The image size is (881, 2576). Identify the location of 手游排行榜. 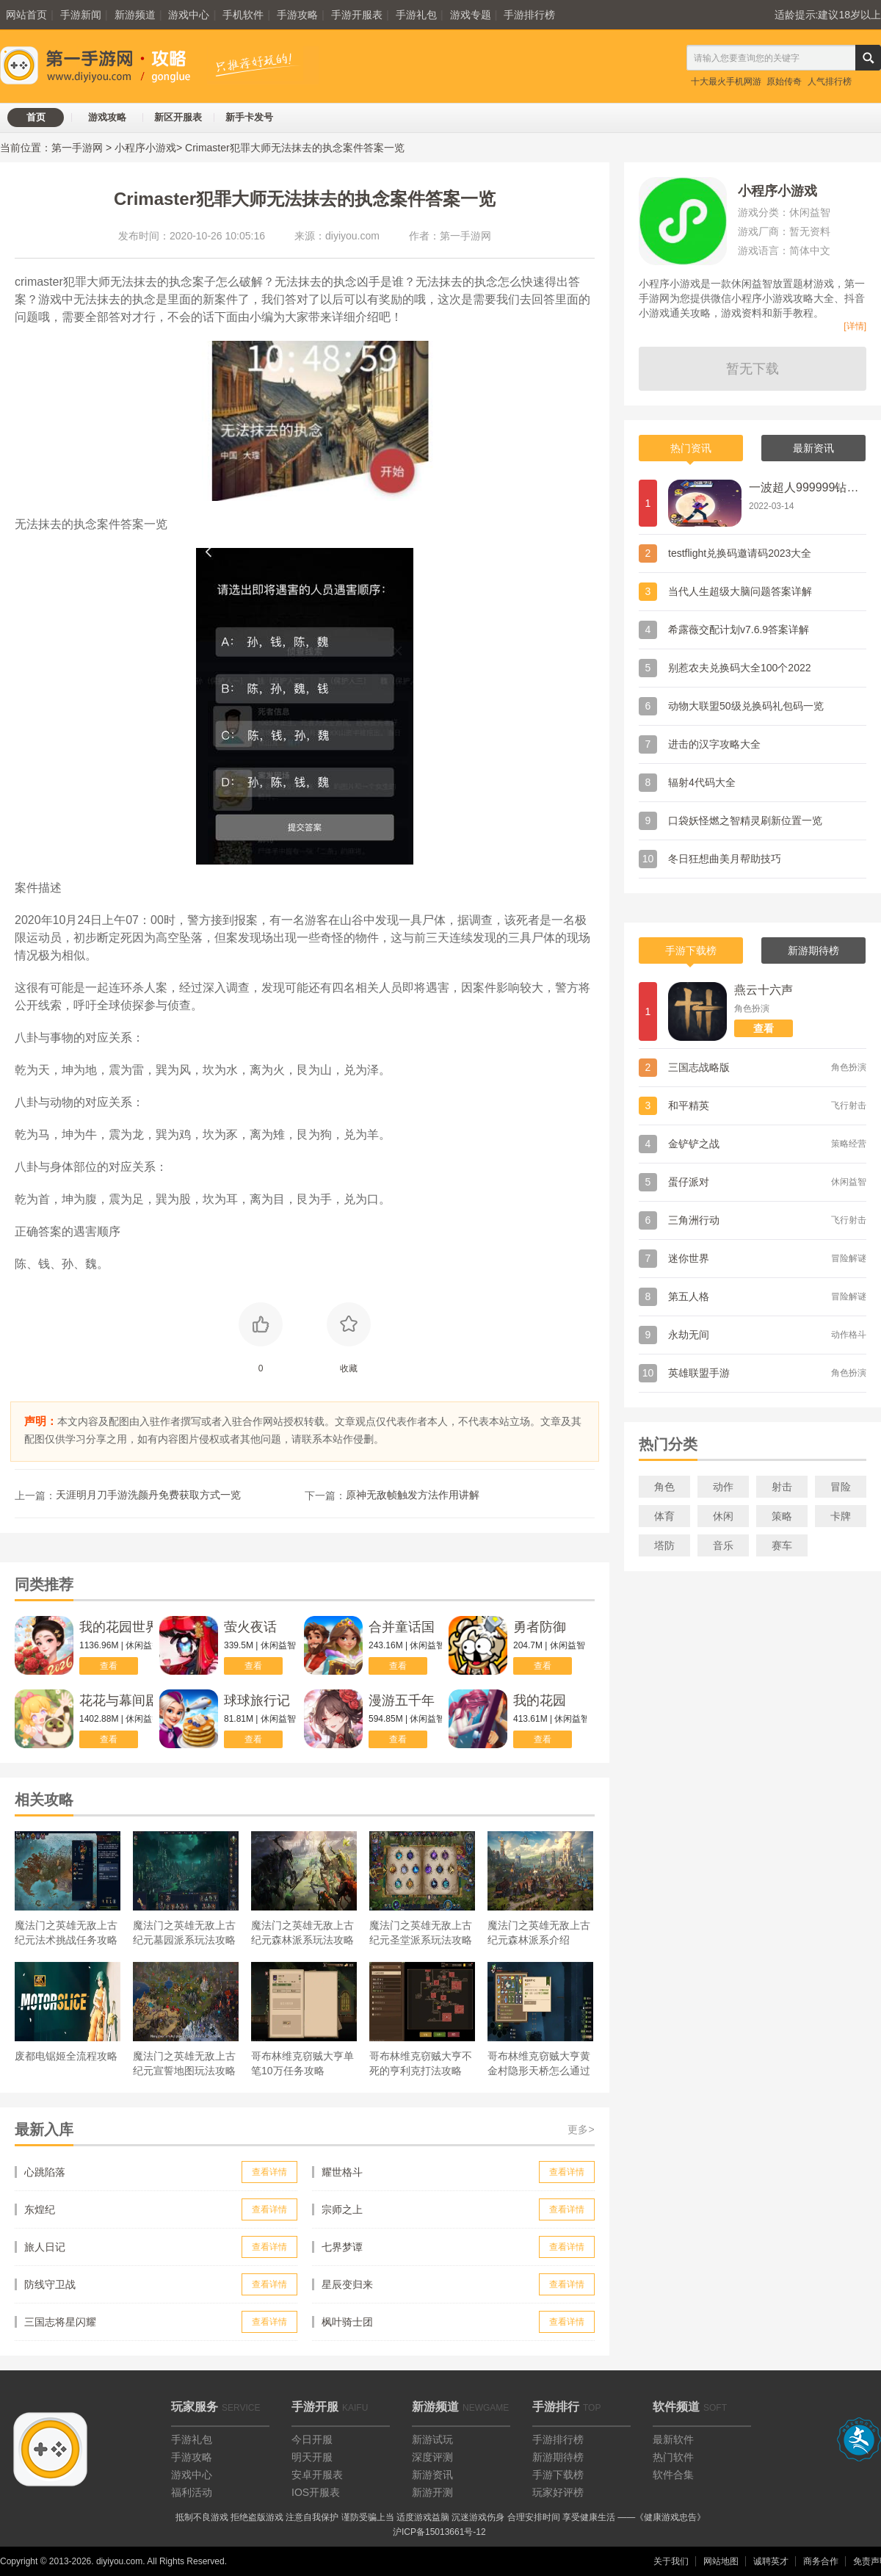
(529, 15).